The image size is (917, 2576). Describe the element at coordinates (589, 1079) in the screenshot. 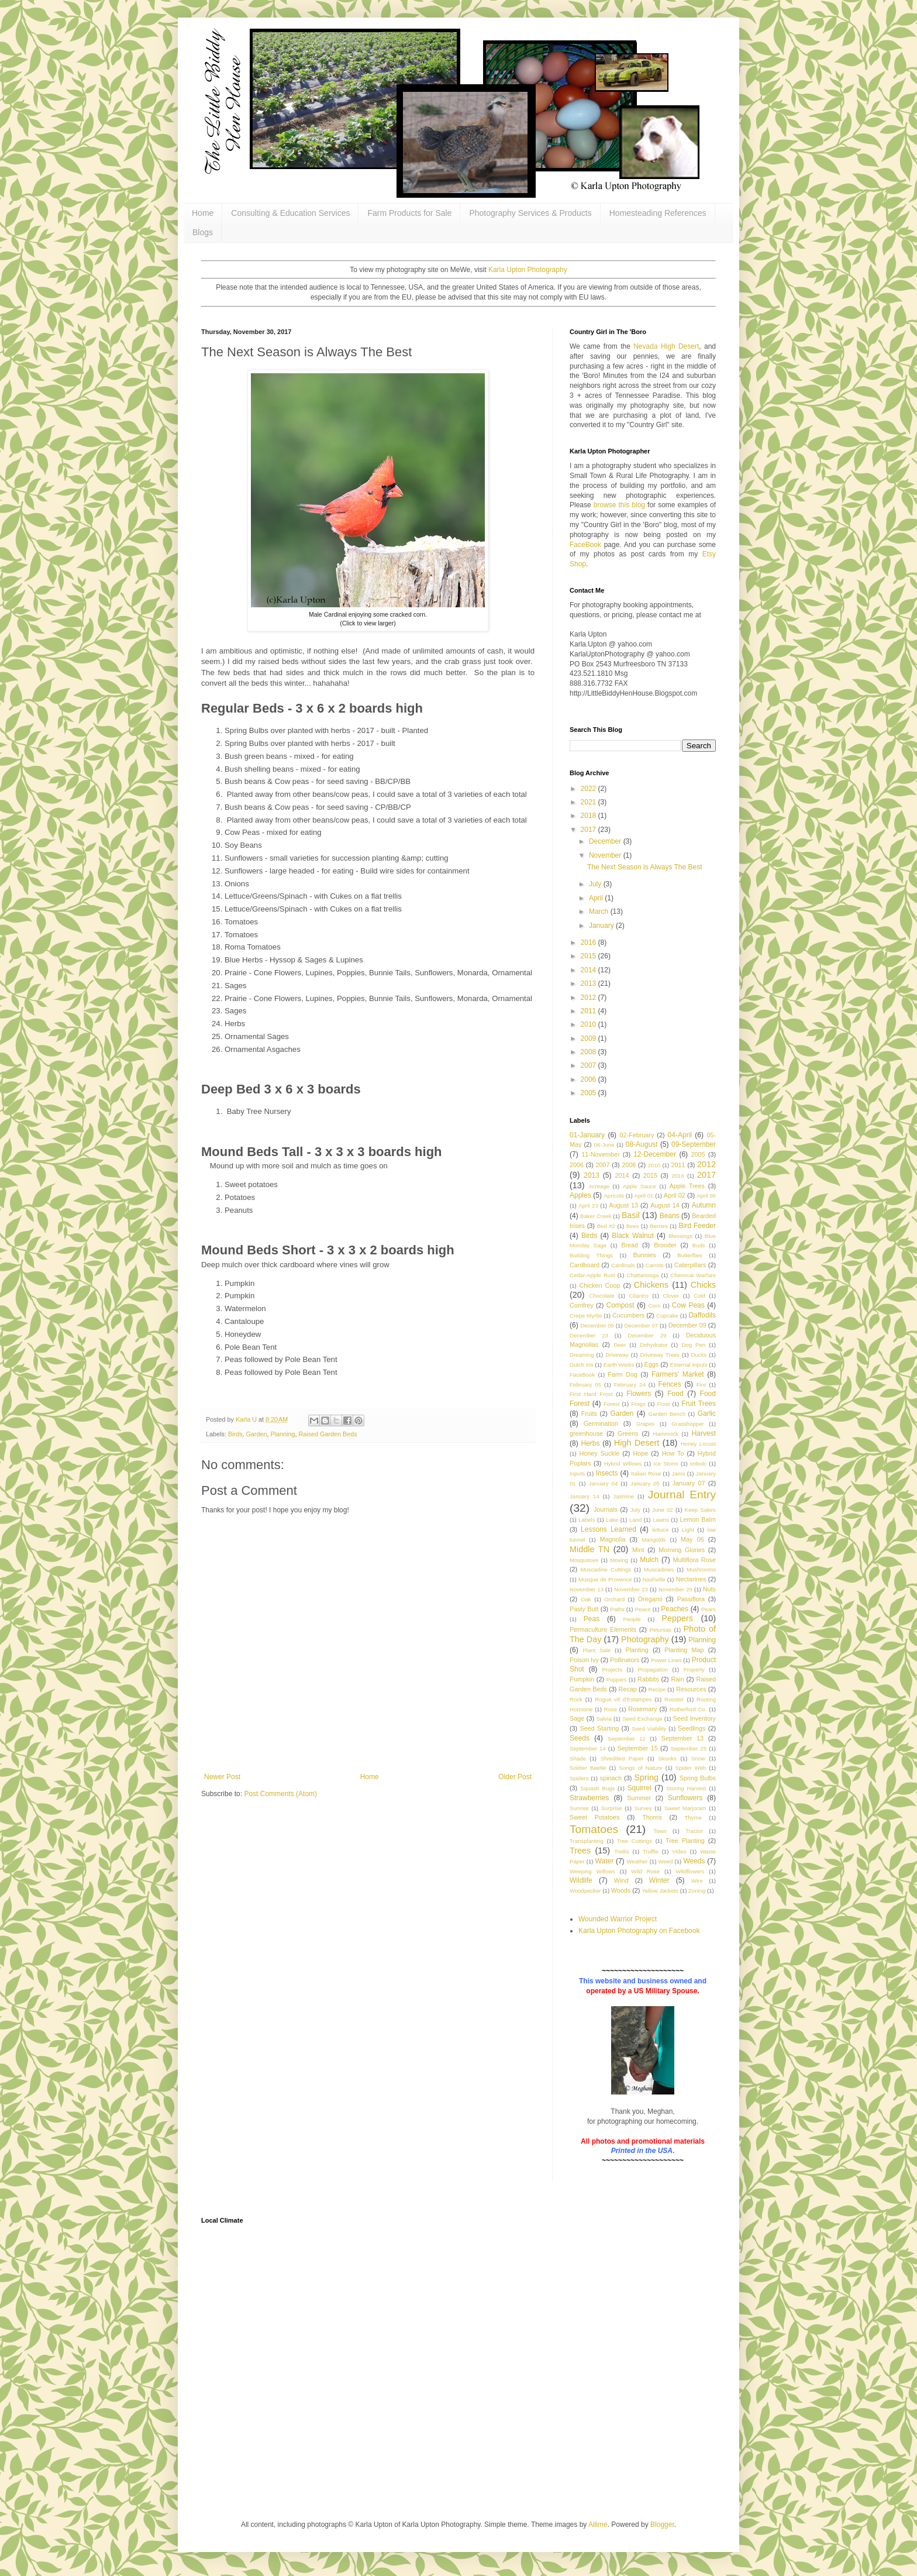

I see `2006` at that location.